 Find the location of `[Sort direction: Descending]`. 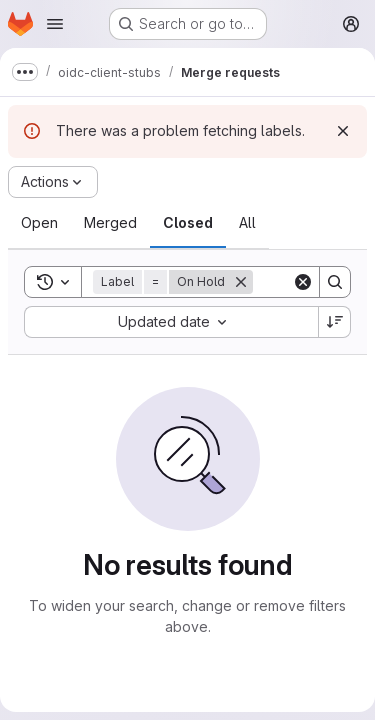

[Sort direction: Descending] is located at coordinates (335, 322).